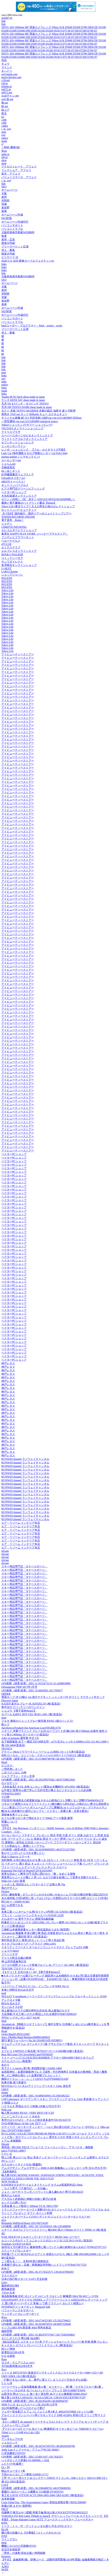 This screenshot has width=111, height=2576. Describe the element at coordinates (24, 1566) in the screenshot. I see `スキー用品専門店「タナベスポーツ」` at that location.